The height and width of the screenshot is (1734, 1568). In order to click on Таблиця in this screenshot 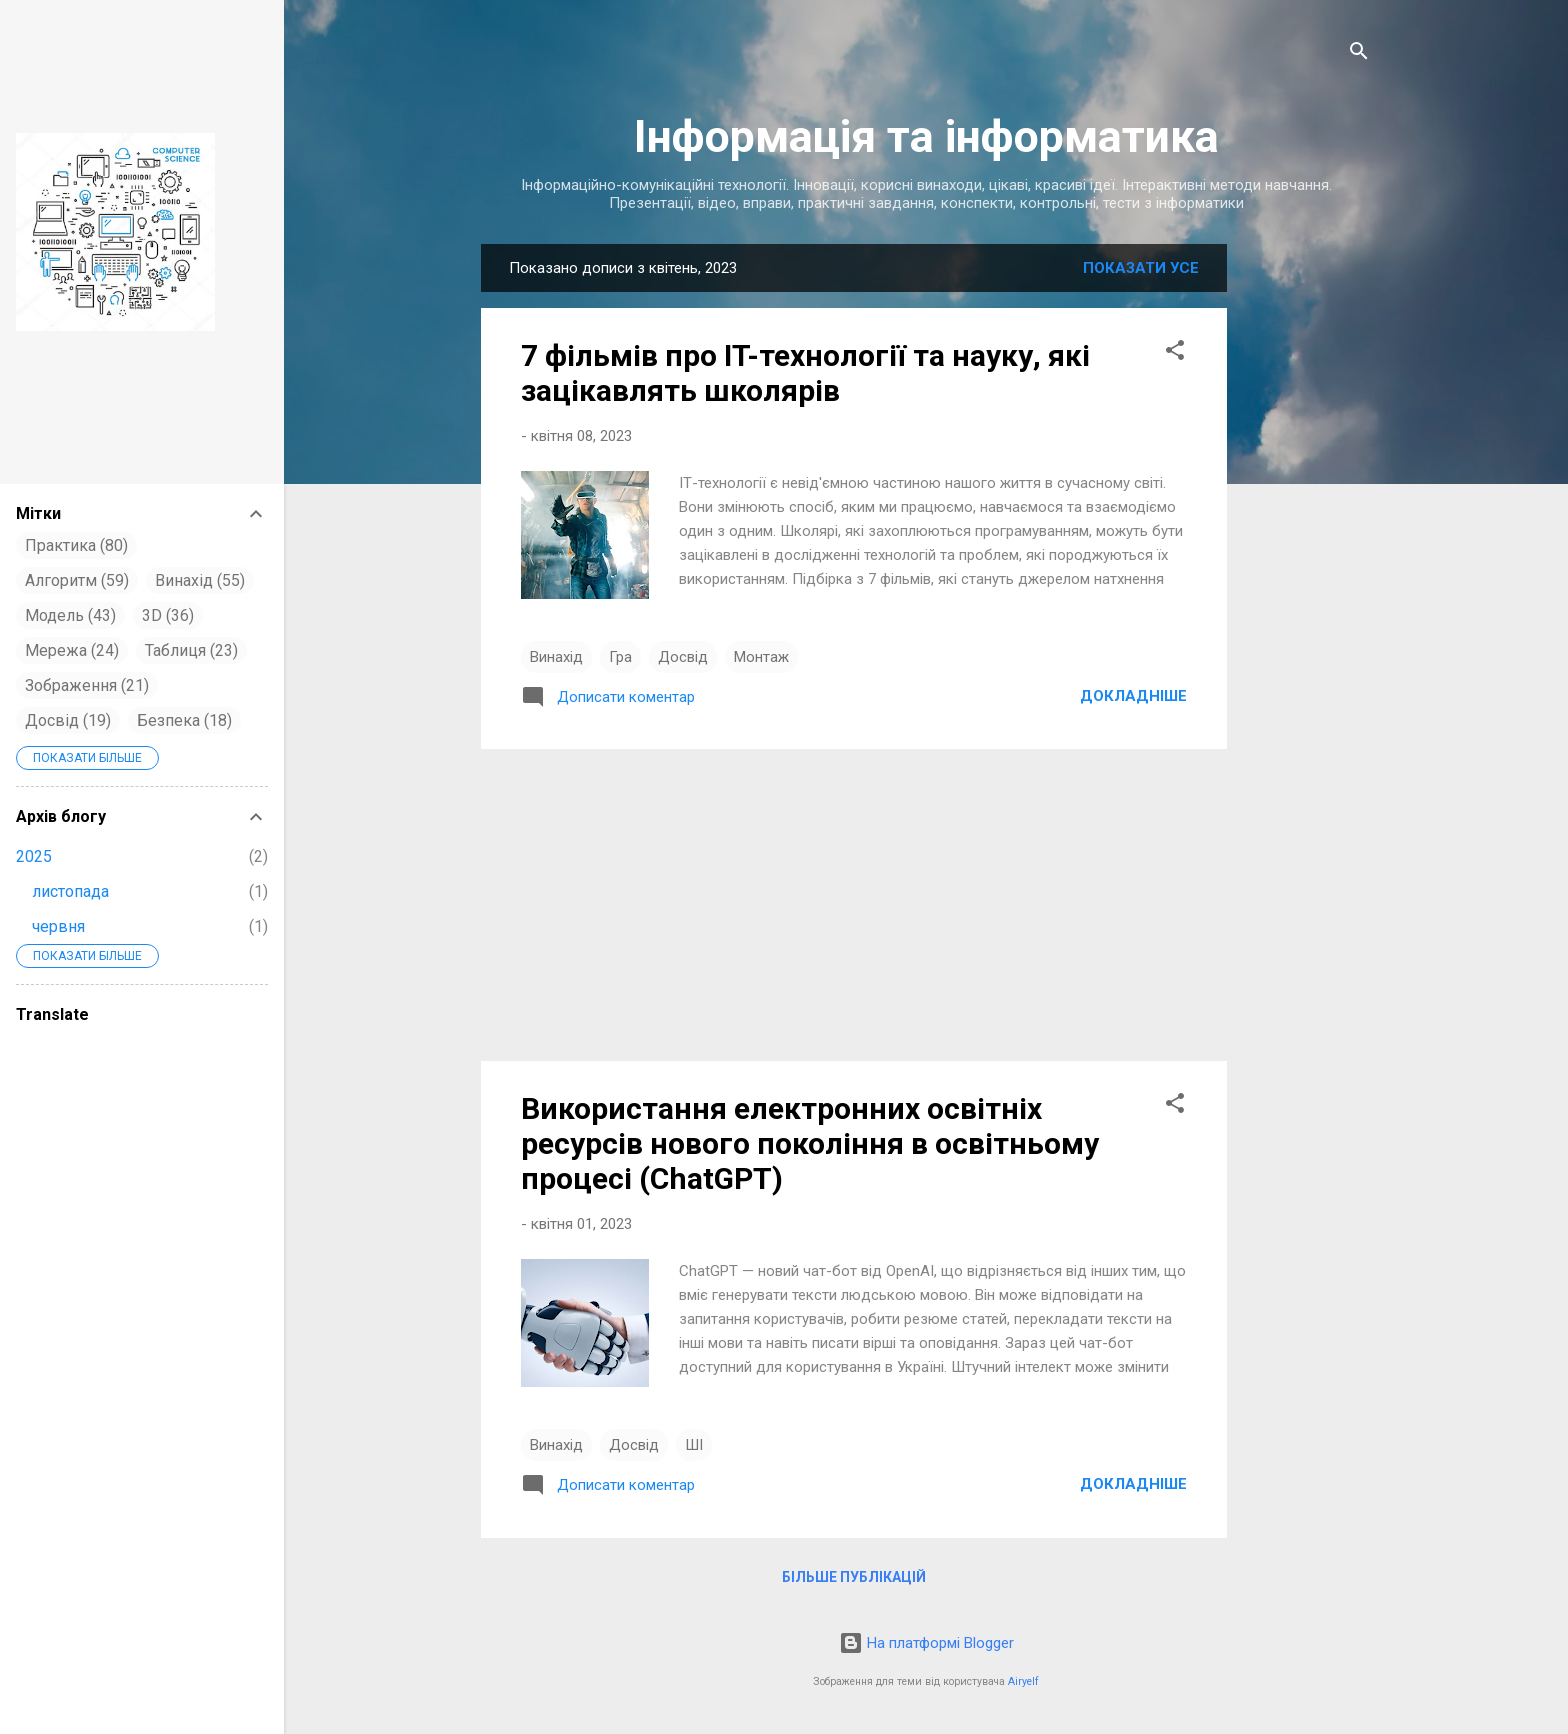, I will do `click(191, 650)`.